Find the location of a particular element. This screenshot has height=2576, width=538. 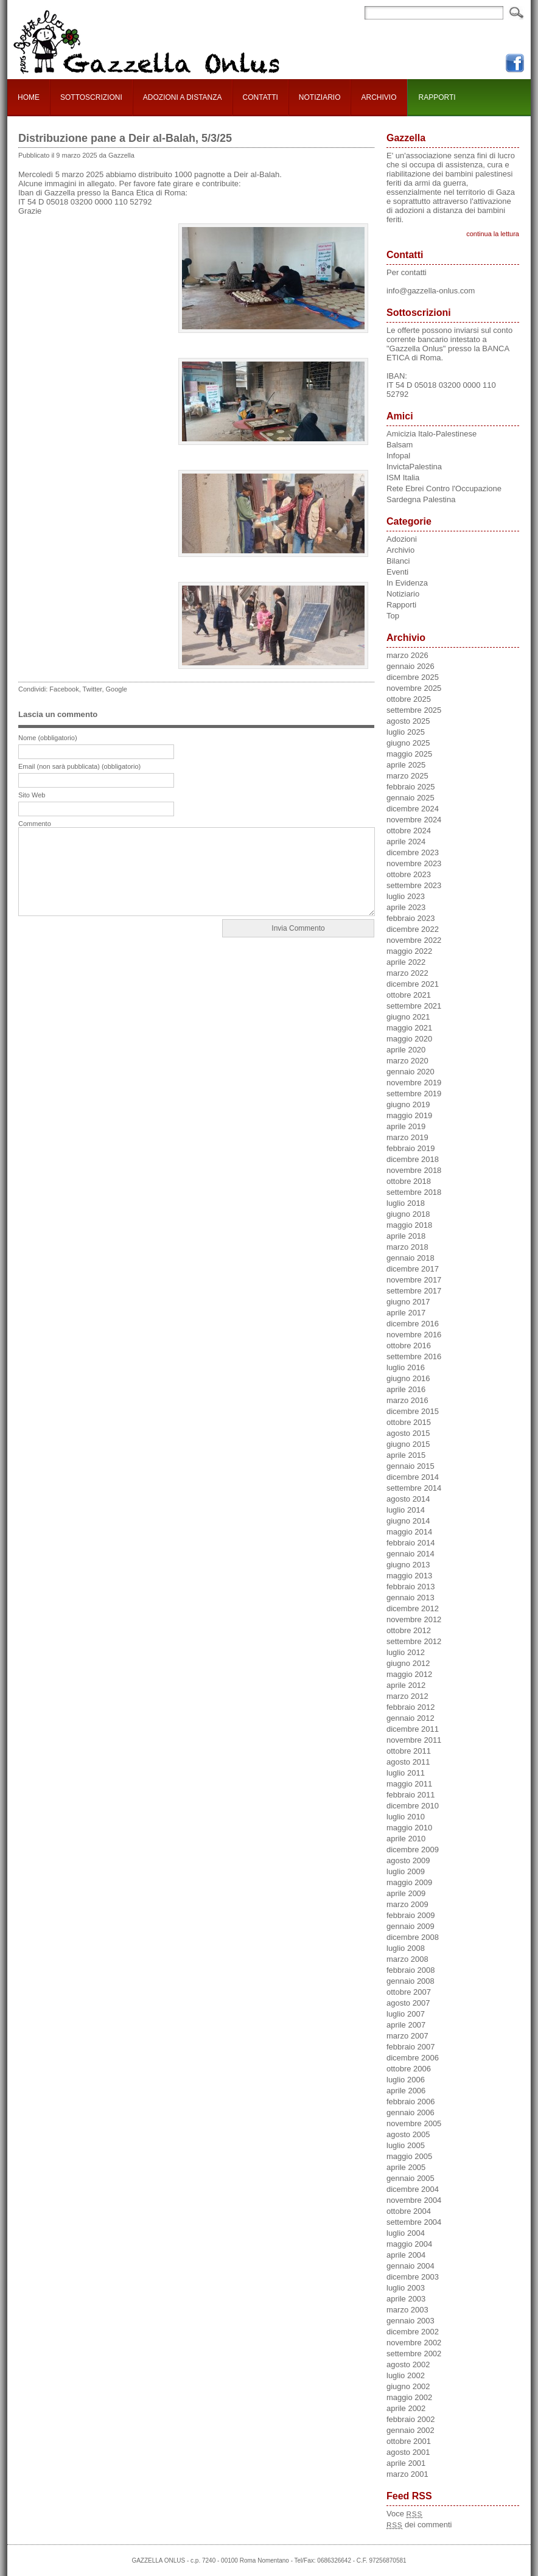

dicembre 2014 is located at coordinates (412, 1477).